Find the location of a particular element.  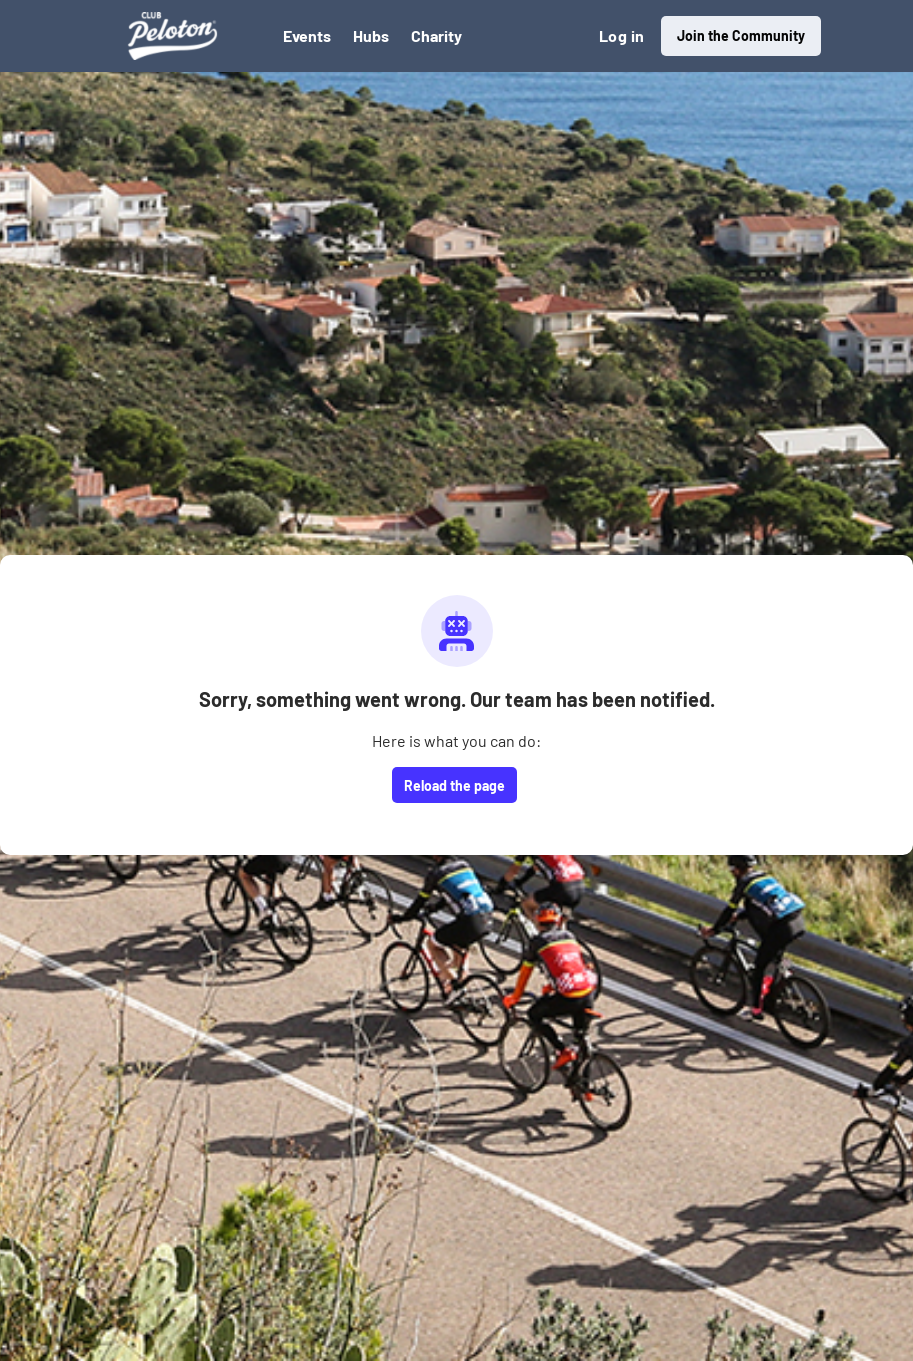

Log in is located at coordinates (621, 35).